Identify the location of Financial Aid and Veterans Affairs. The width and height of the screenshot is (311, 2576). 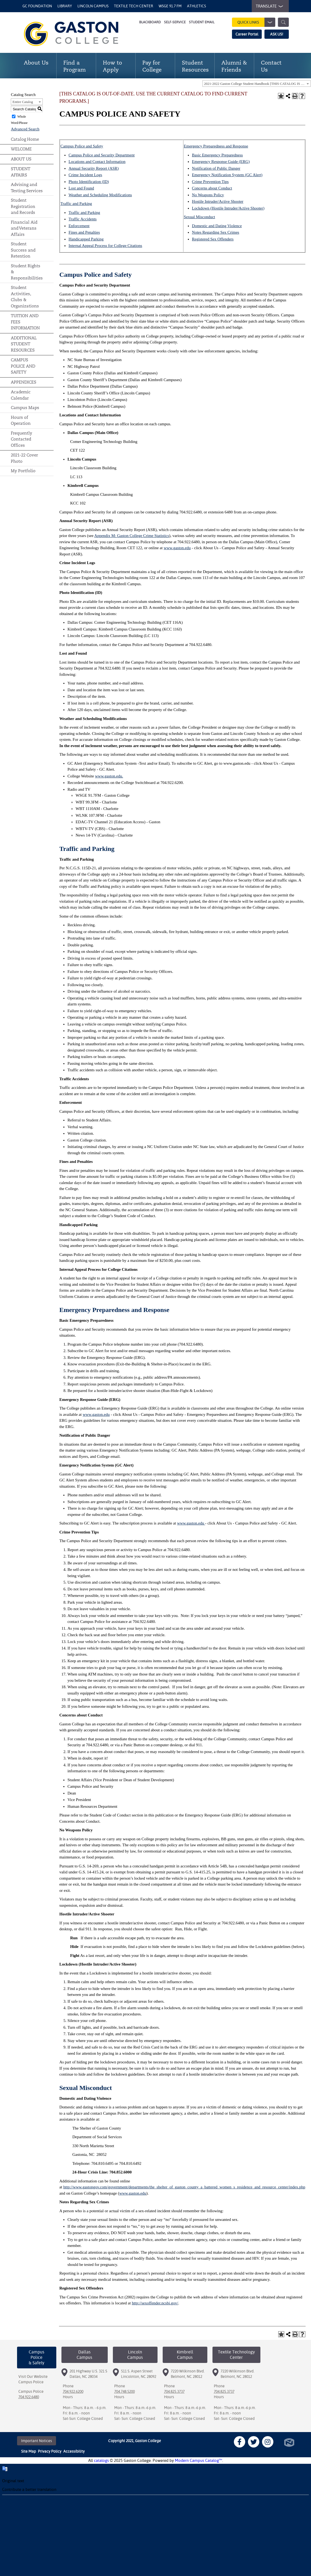
(24, 228).